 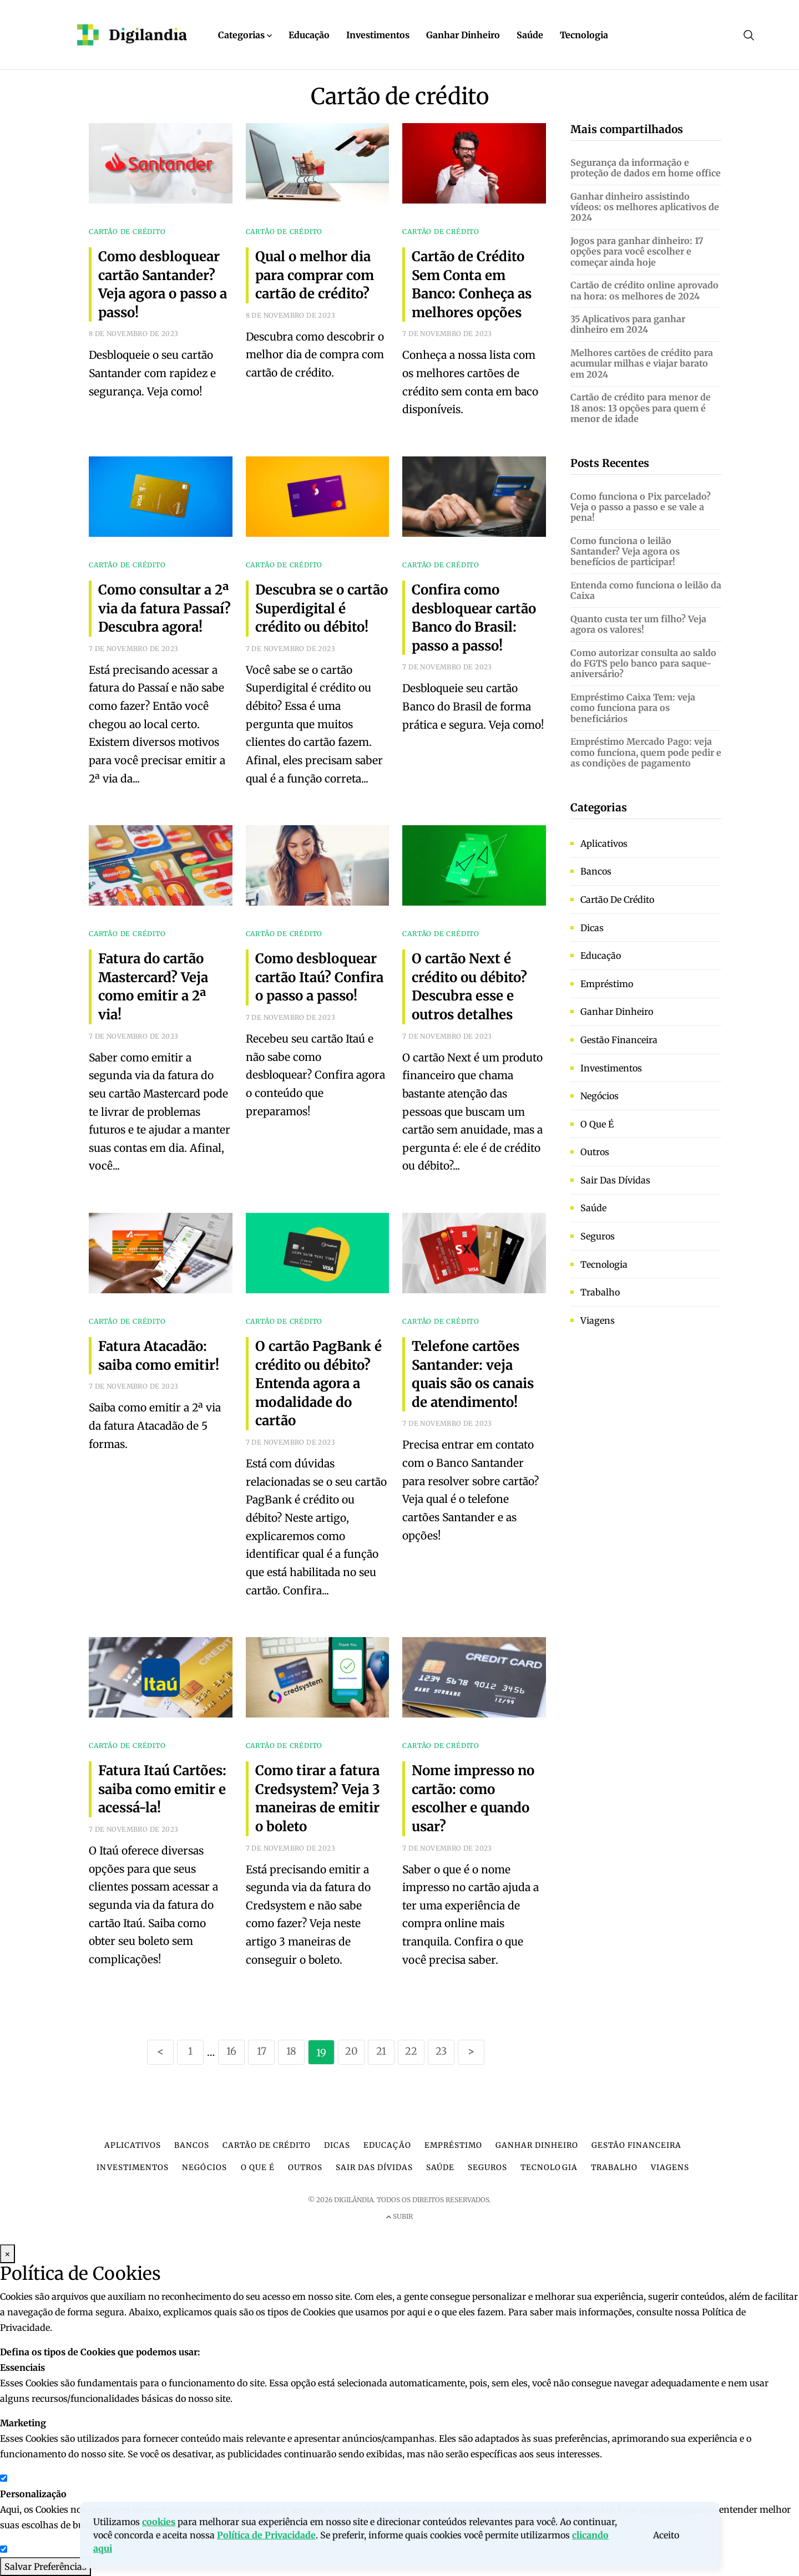 I want to click on Outros, so click(x=594, y=1151).